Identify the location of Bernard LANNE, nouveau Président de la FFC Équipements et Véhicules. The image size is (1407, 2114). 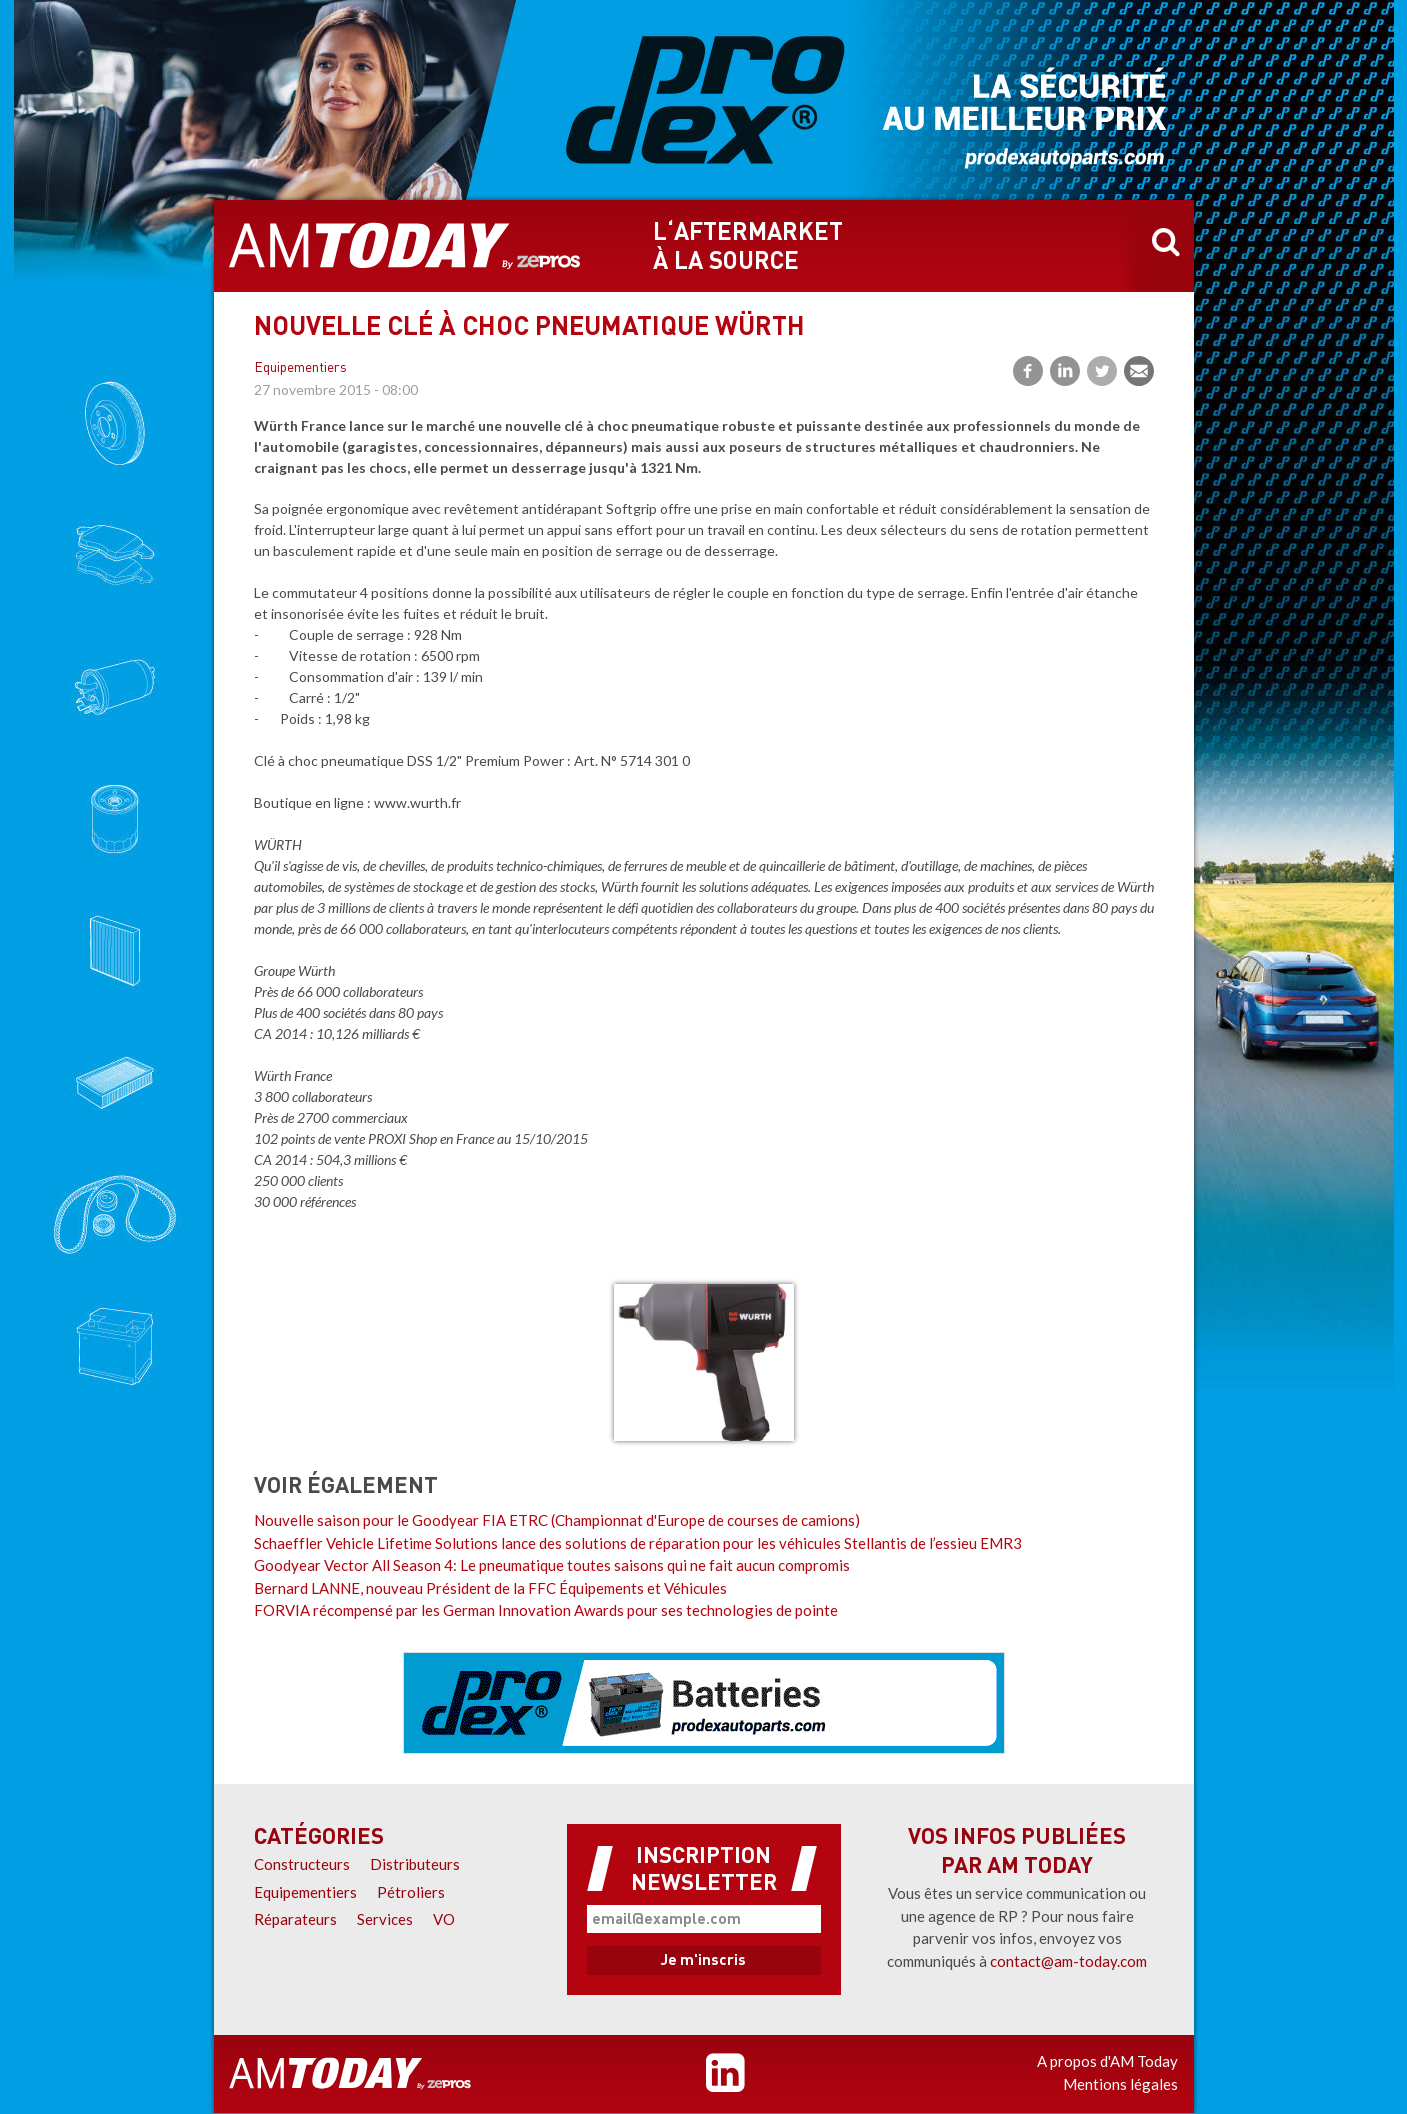
(490, 1588).